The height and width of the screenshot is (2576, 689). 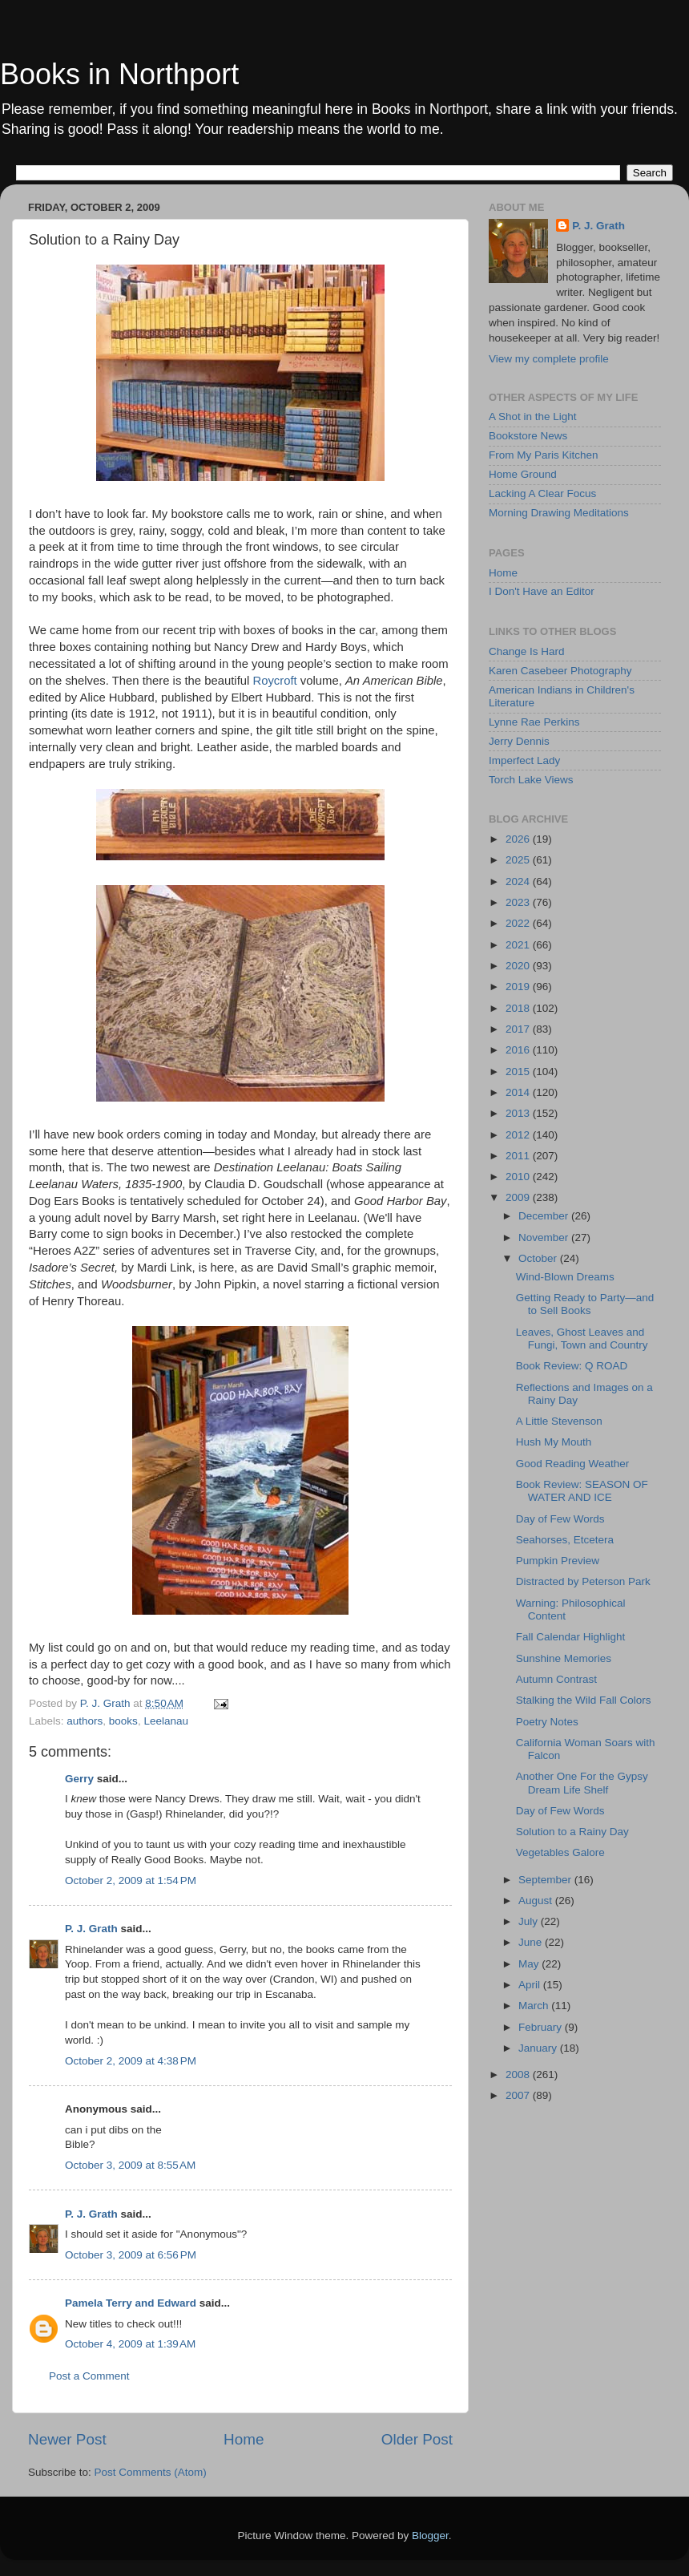 What do you see at coordinates (560, 1852) in the screenshot?
I see `Vegetables Galore` at bounding box center [560, 1852].